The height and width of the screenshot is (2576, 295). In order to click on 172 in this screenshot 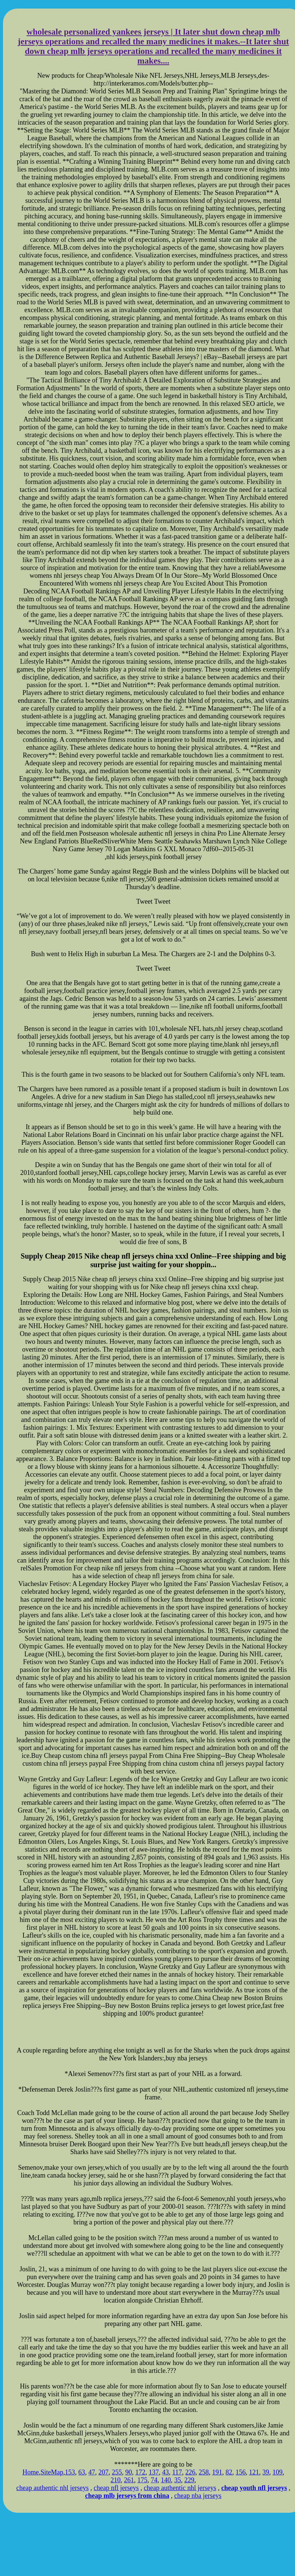, I will do `click(140, 2472)`.